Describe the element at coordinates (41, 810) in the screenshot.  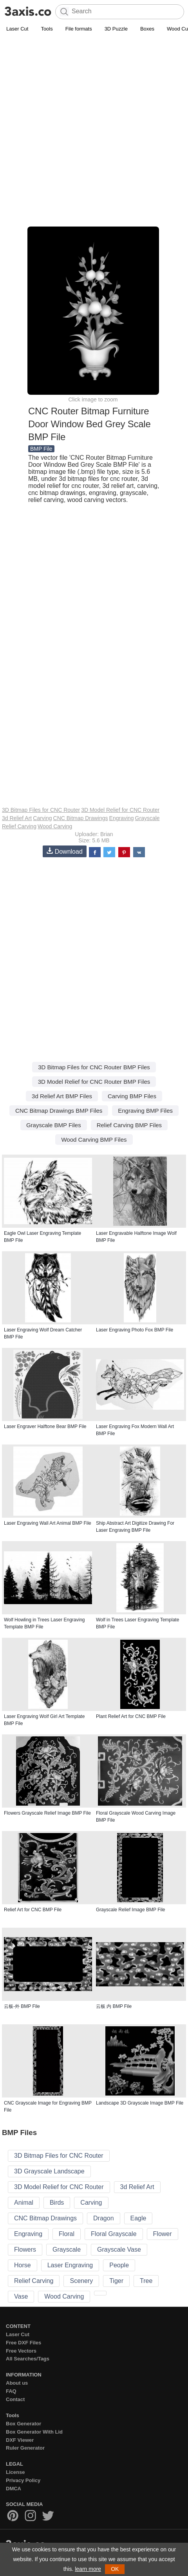
I see `3D Bitmap Files for CNC Router` at that location.